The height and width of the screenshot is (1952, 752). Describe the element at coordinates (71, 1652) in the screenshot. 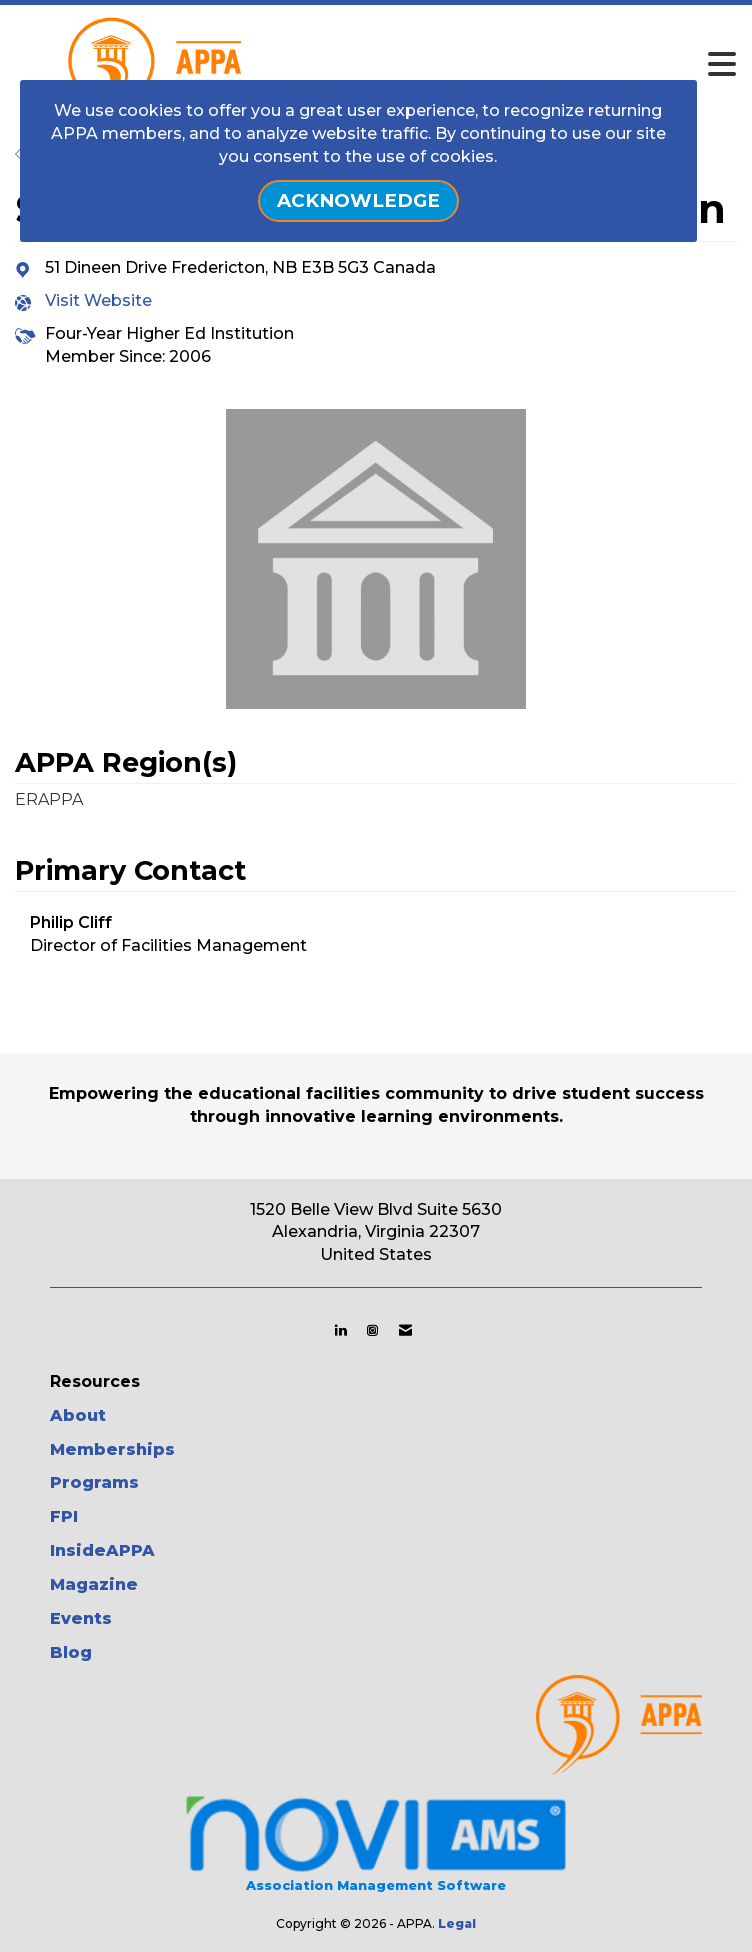

I see `Blog` at that location.